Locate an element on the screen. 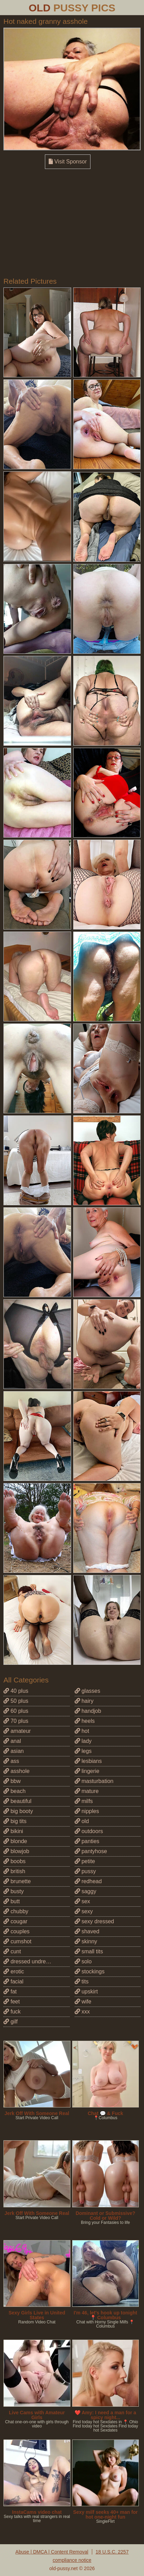 Image resolution: width=144 pixels, height=2576 pixels. fuck is located at coordinates (12, 2011).